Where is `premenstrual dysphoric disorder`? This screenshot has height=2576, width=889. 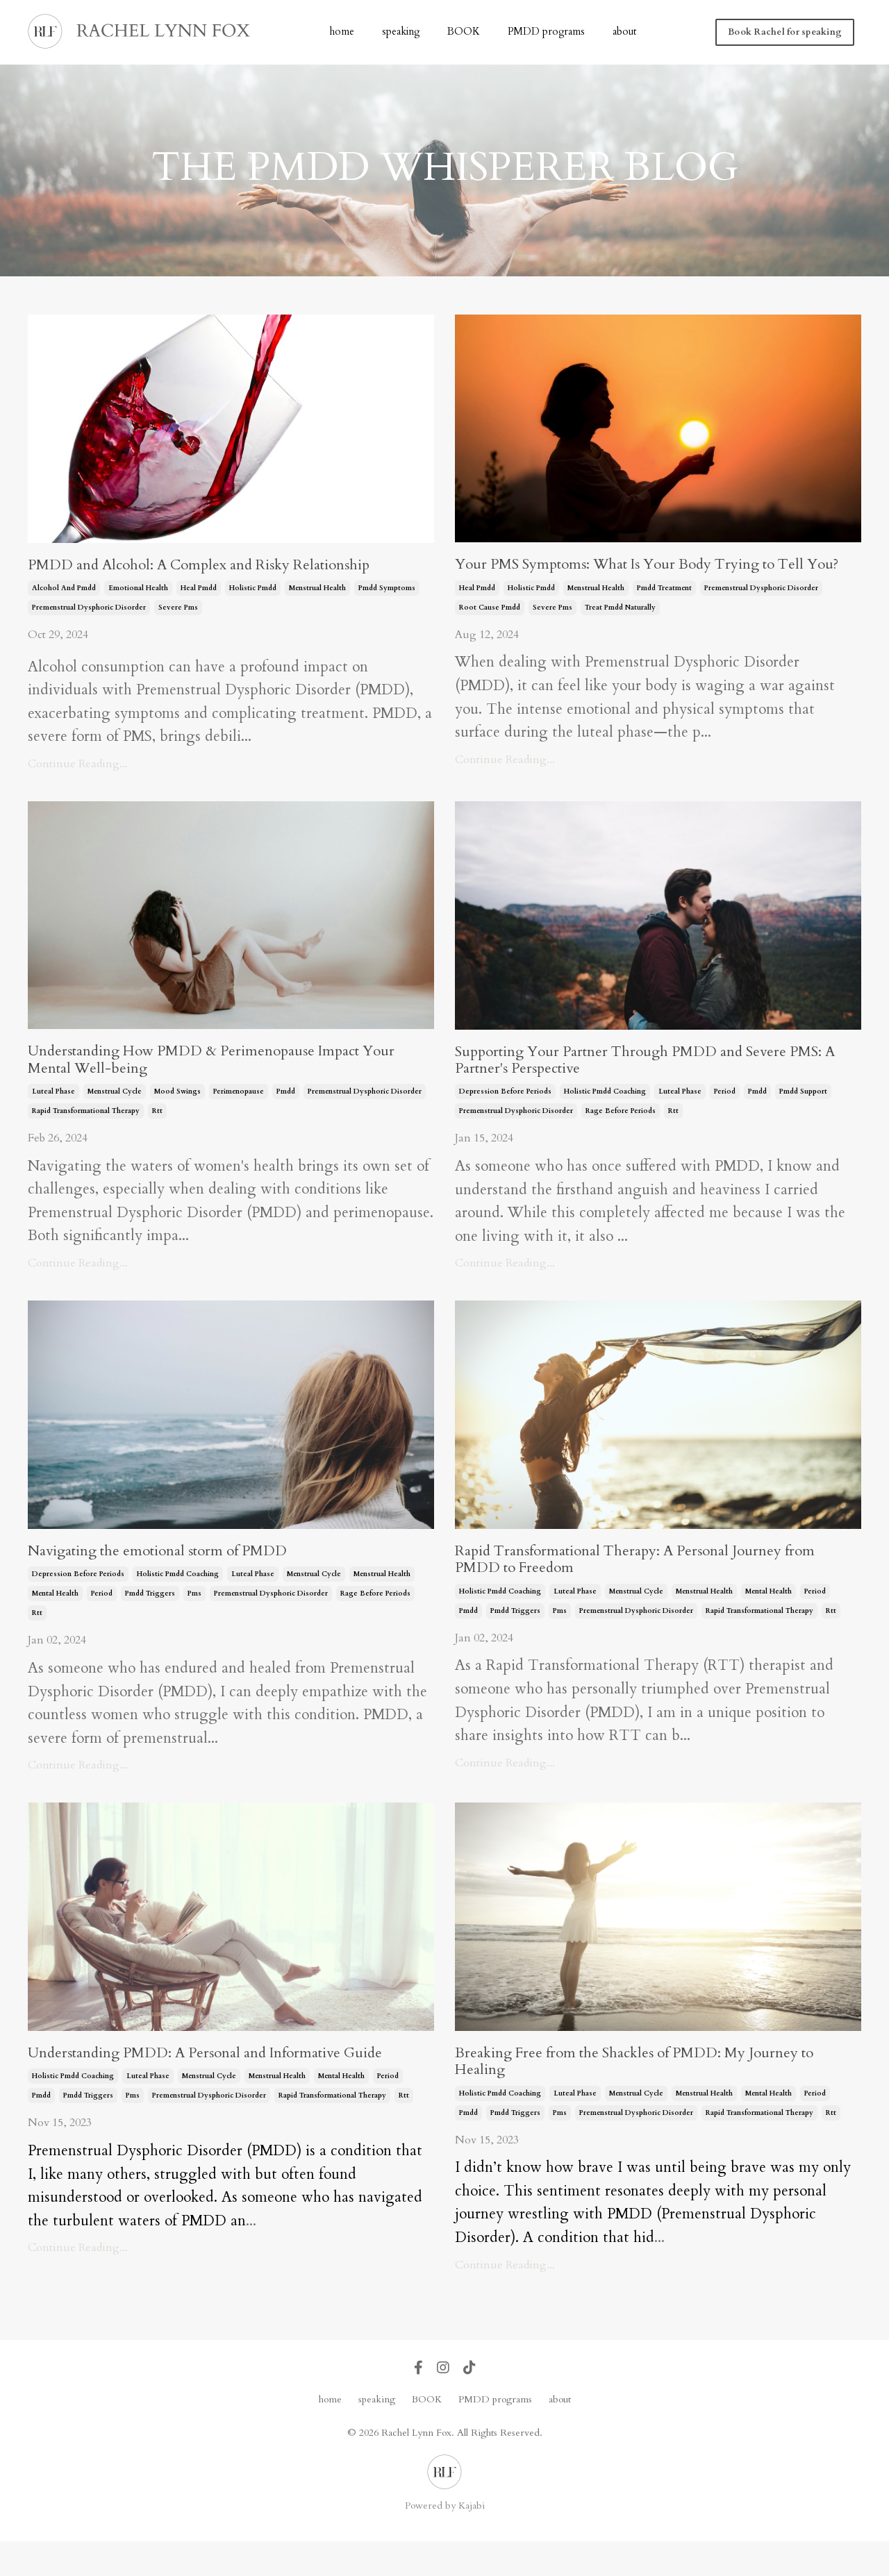
premenstrual dysphoric disorder is located at coordinates (89, 611).